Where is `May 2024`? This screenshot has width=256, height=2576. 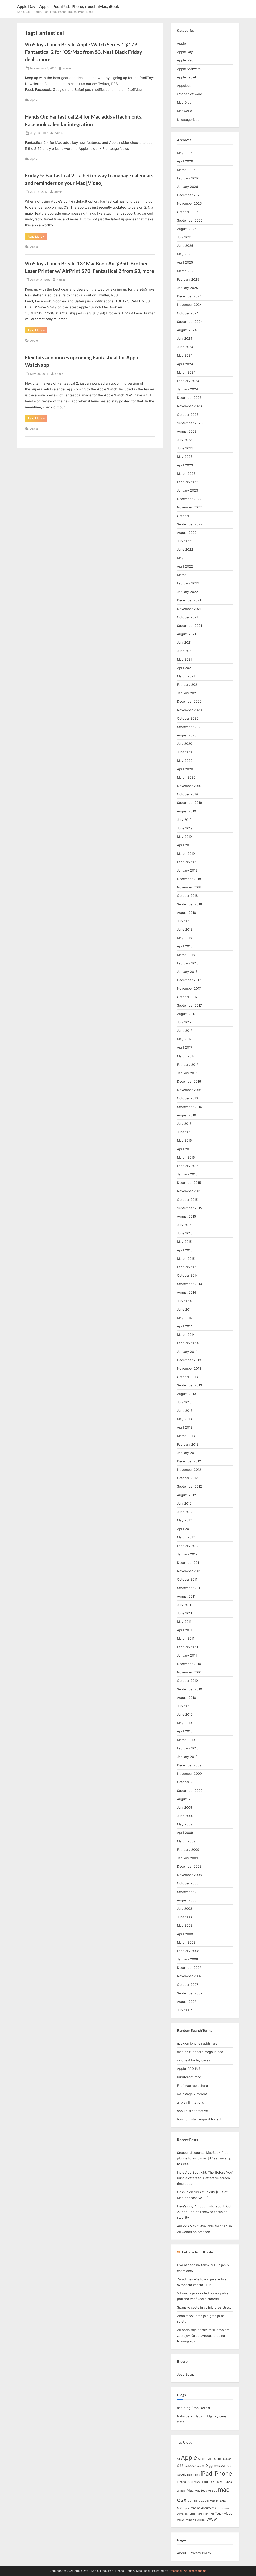
May 2024 is located at coordinates (184, 355).